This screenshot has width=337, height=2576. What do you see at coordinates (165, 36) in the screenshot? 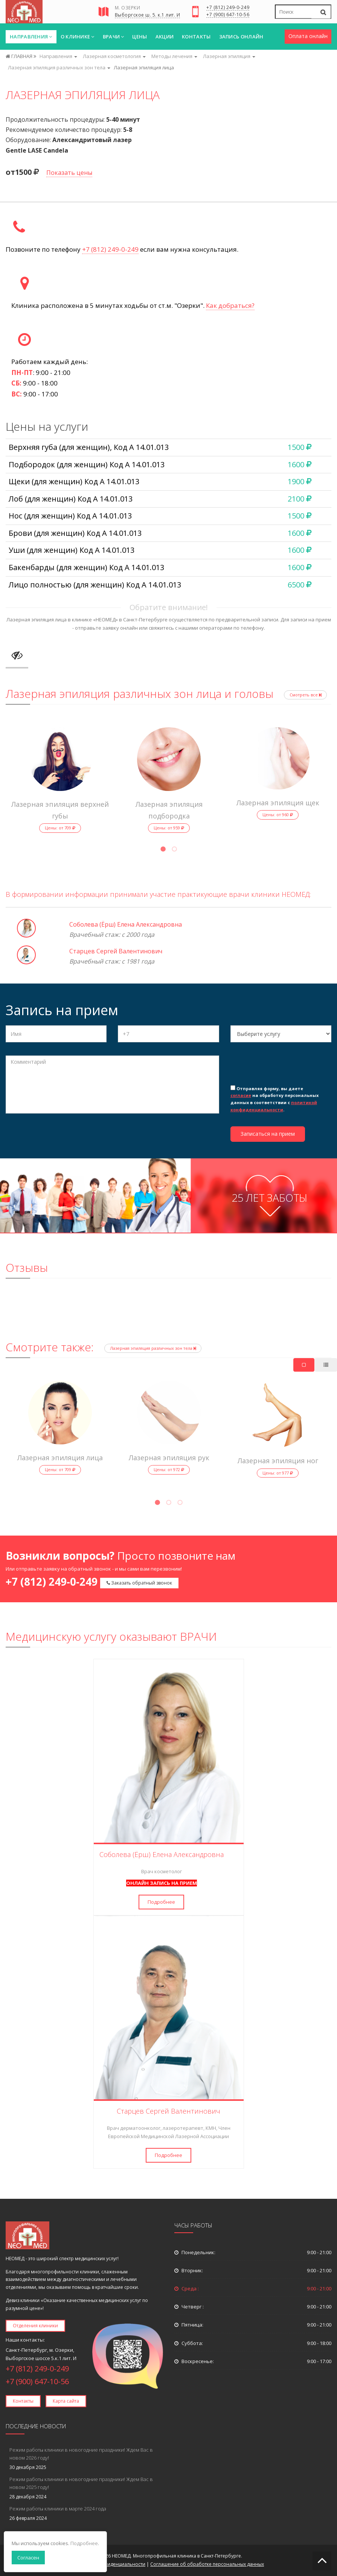
I see `Акции` at bounding box center [165, 36].